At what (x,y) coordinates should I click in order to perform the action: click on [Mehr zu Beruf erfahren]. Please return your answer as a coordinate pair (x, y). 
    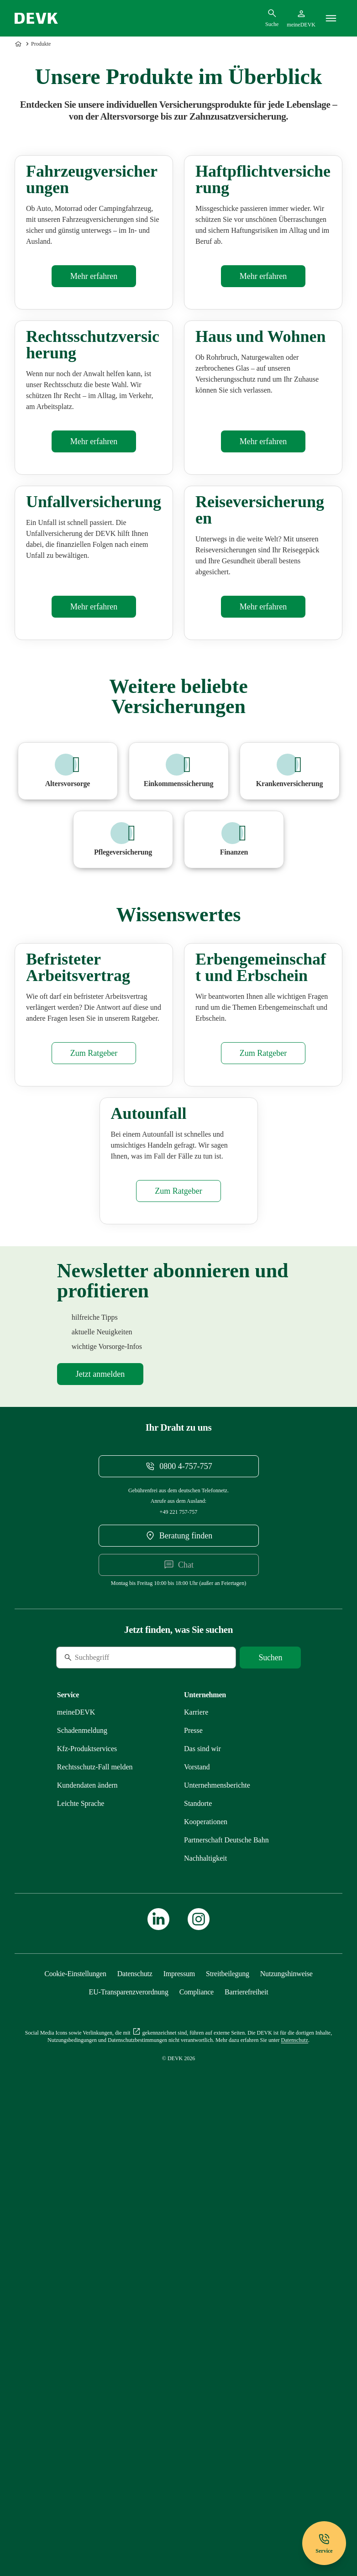
    Looking at the image, I should click on (178, 1035).